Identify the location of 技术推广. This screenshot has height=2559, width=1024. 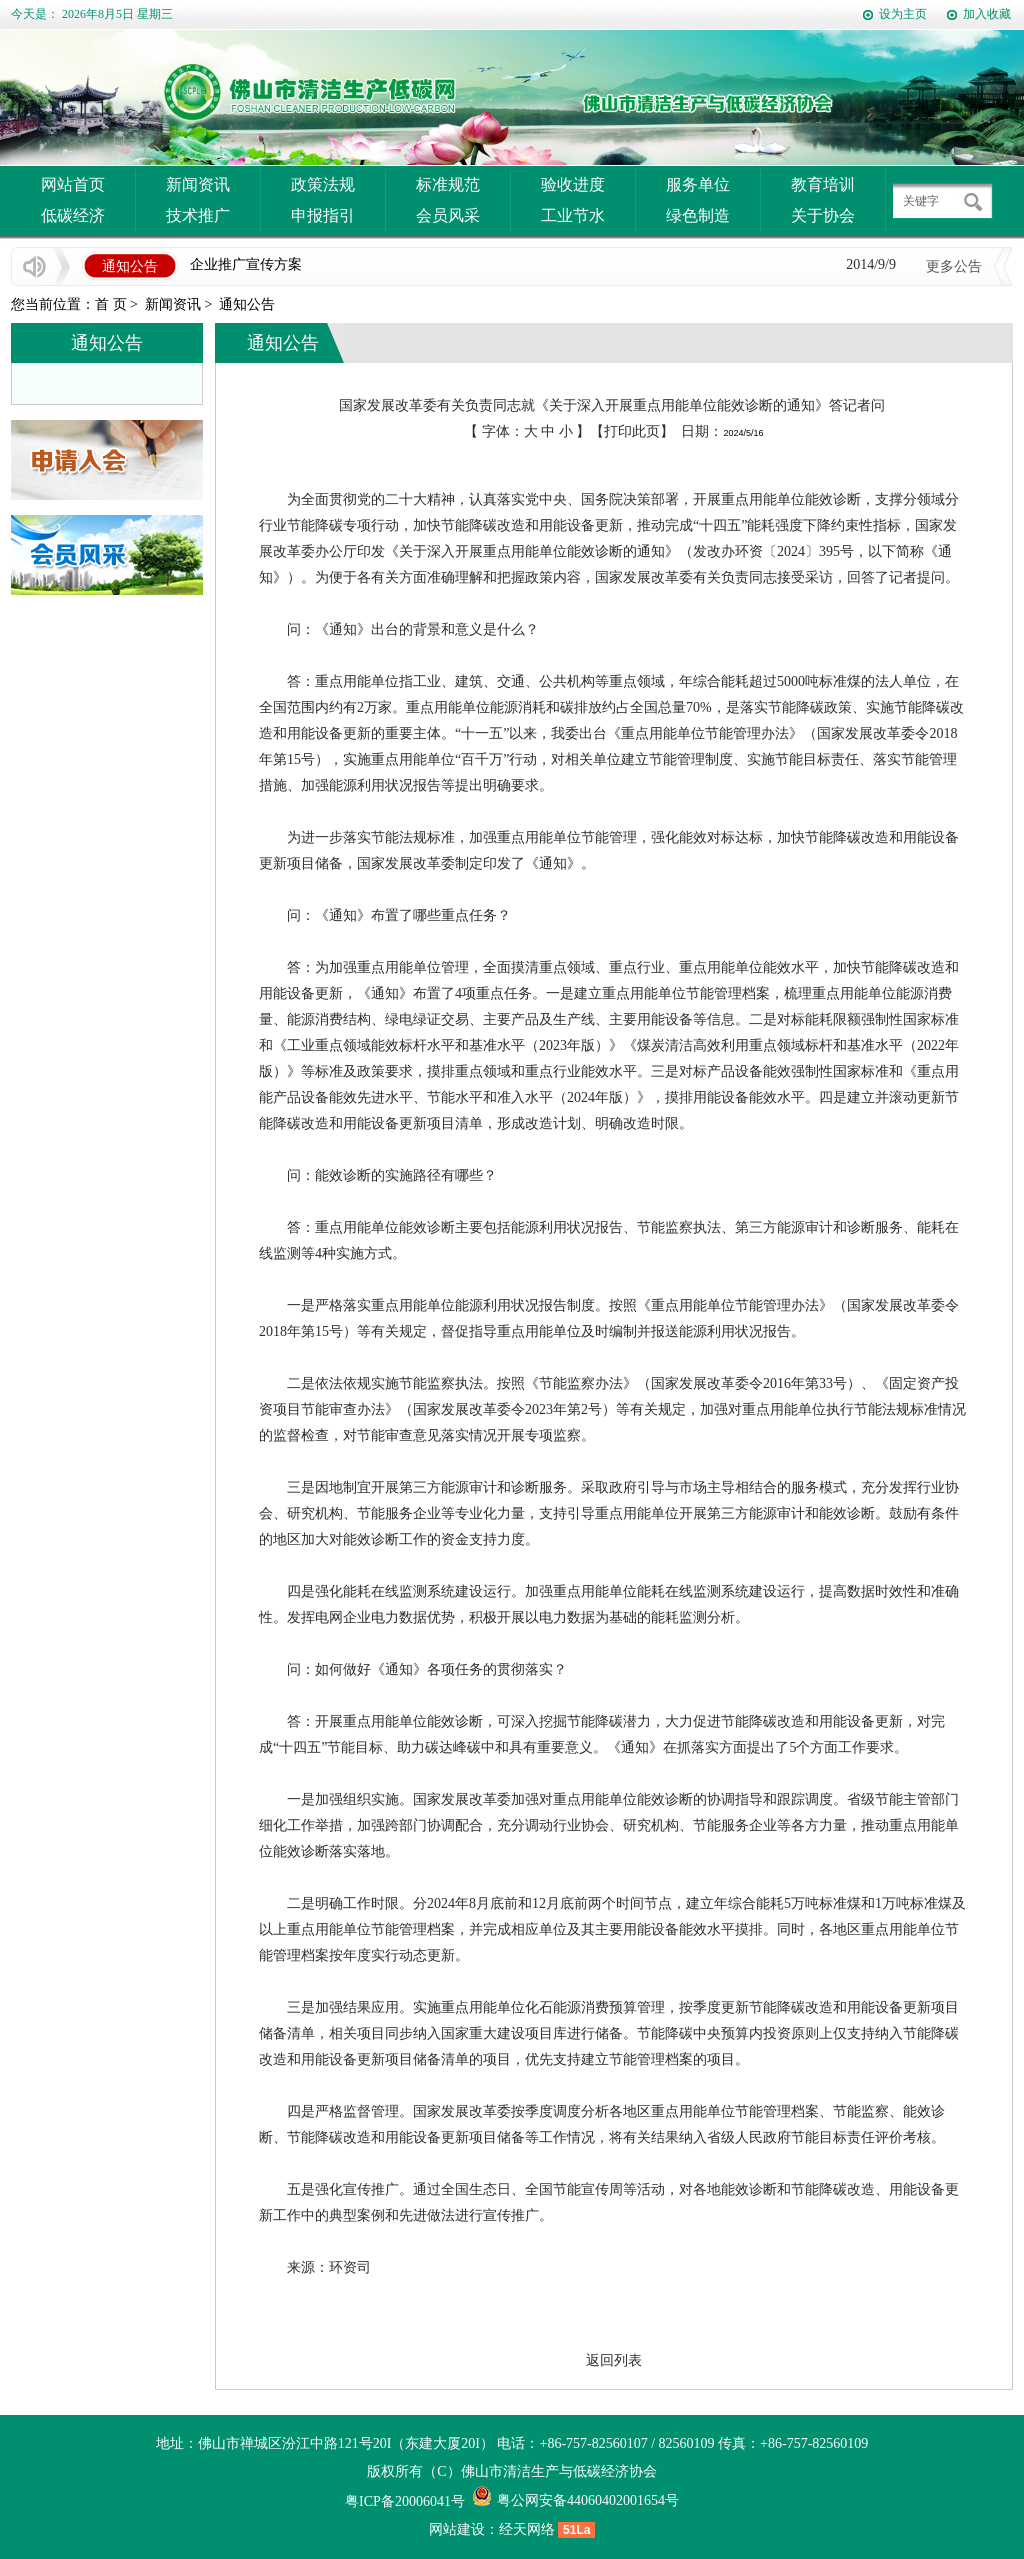
(198, 215).